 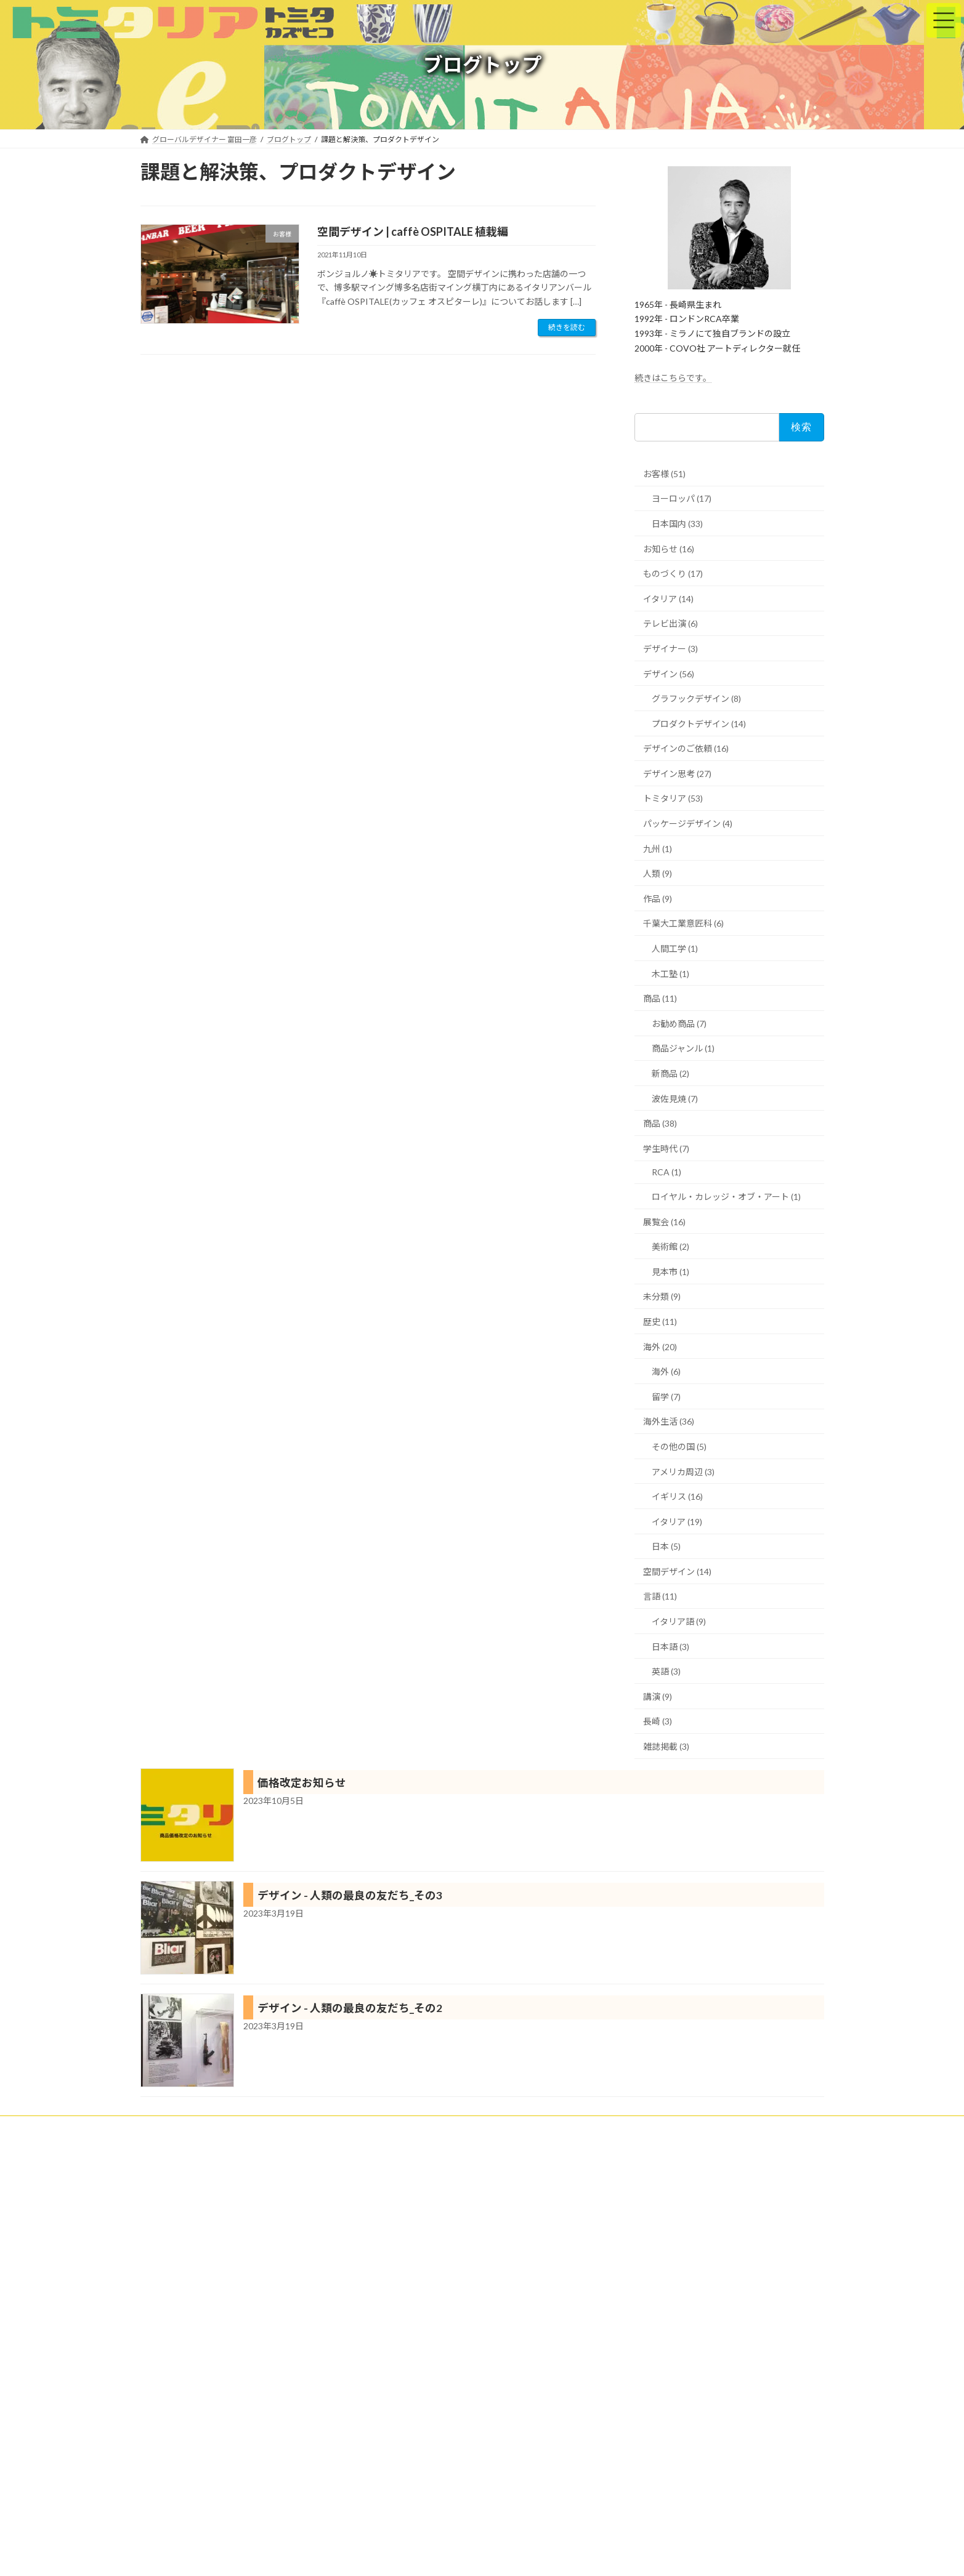 What do you see at coordinates (668, 674) in the screenshot?
I see `デザイン (56)` at bounding box center [668, 674].